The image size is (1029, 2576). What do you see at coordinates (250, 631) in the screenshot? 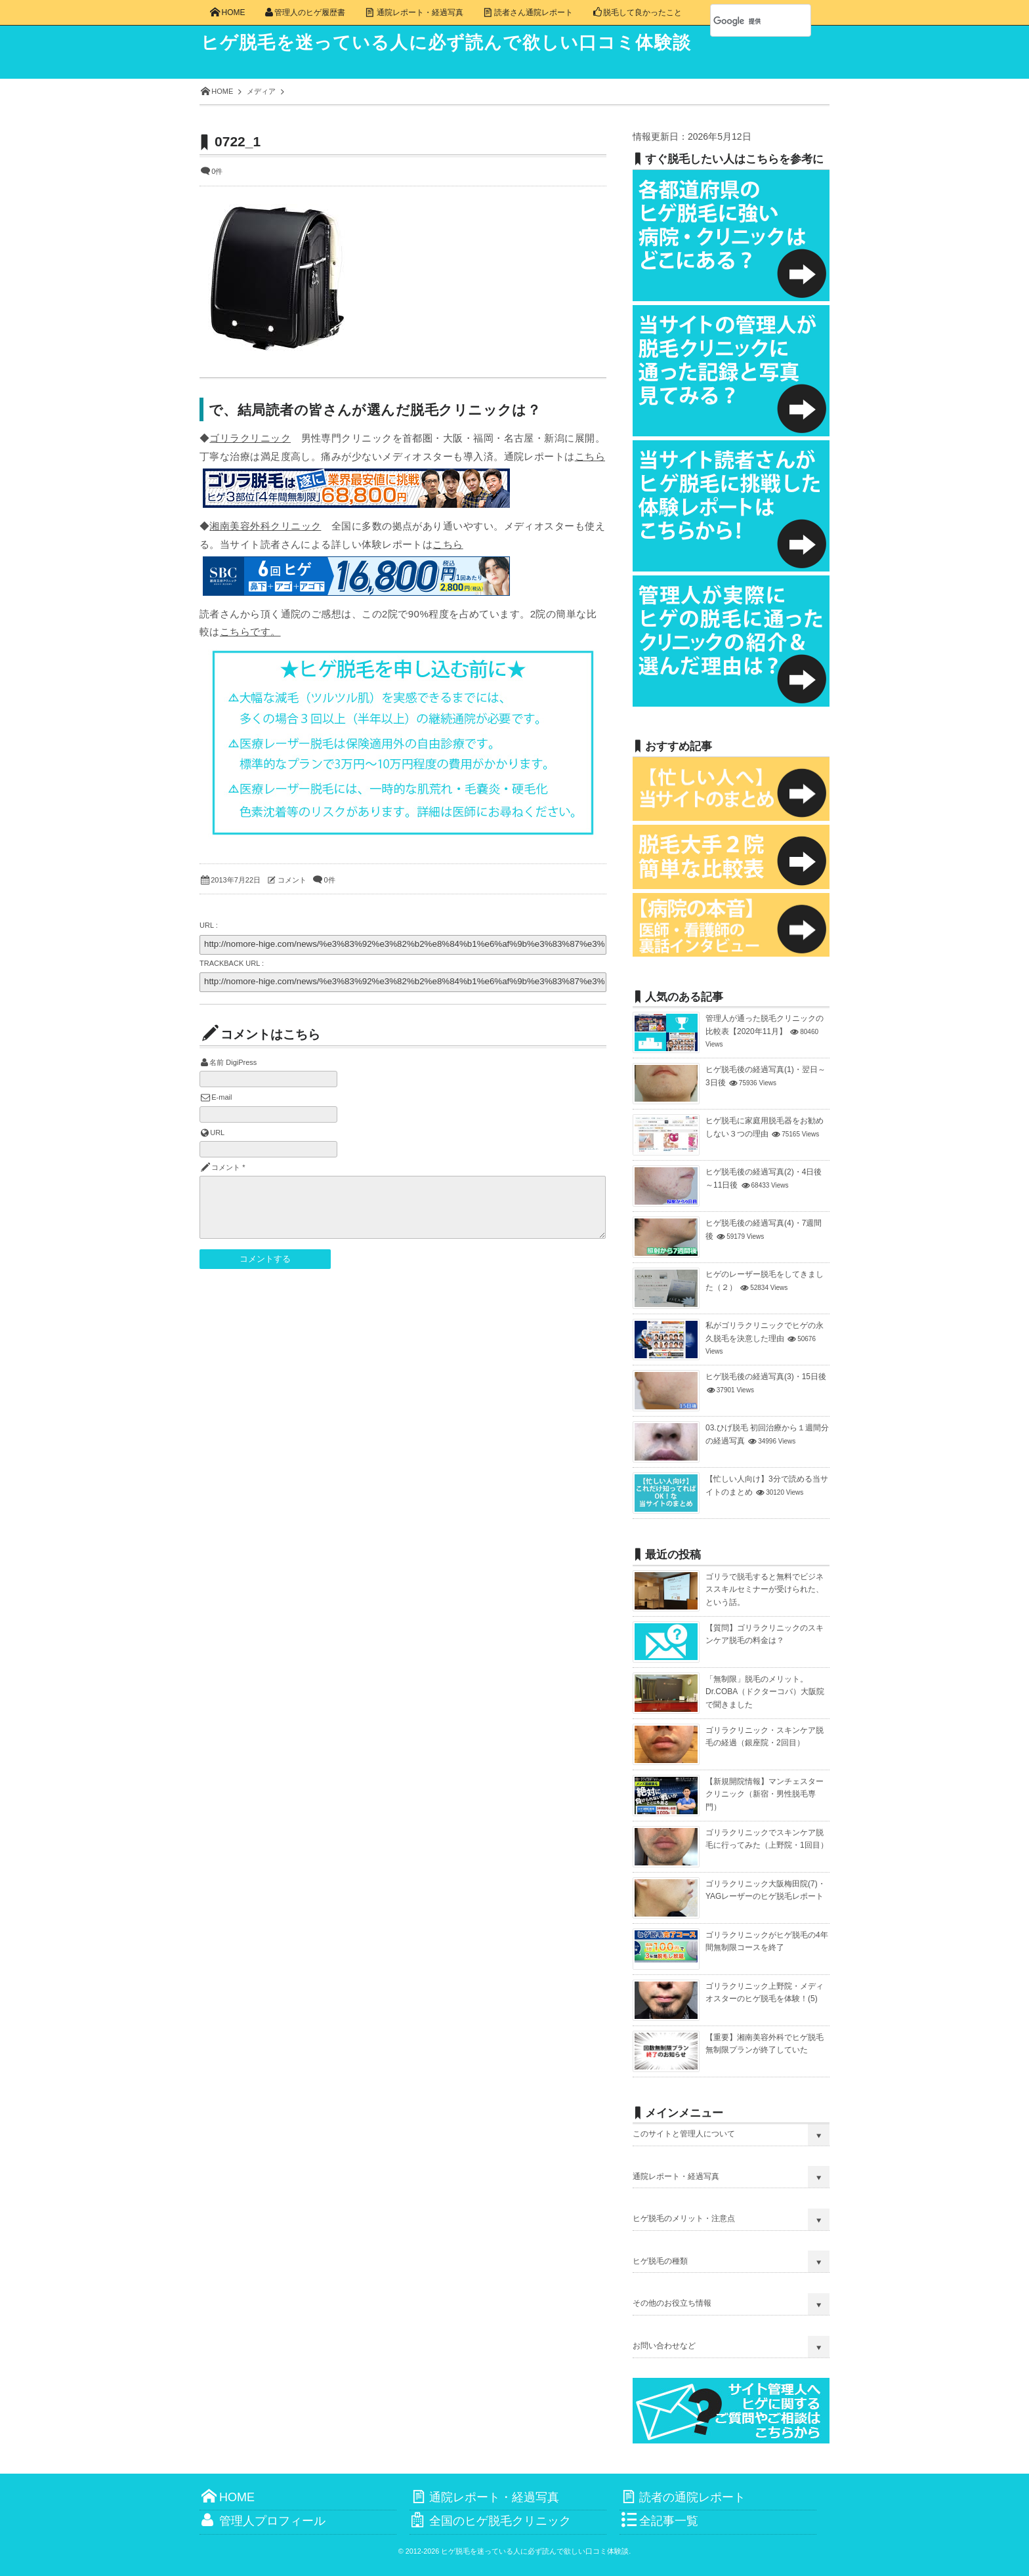
I see `こちらです。` at bounding box center [250, 631].